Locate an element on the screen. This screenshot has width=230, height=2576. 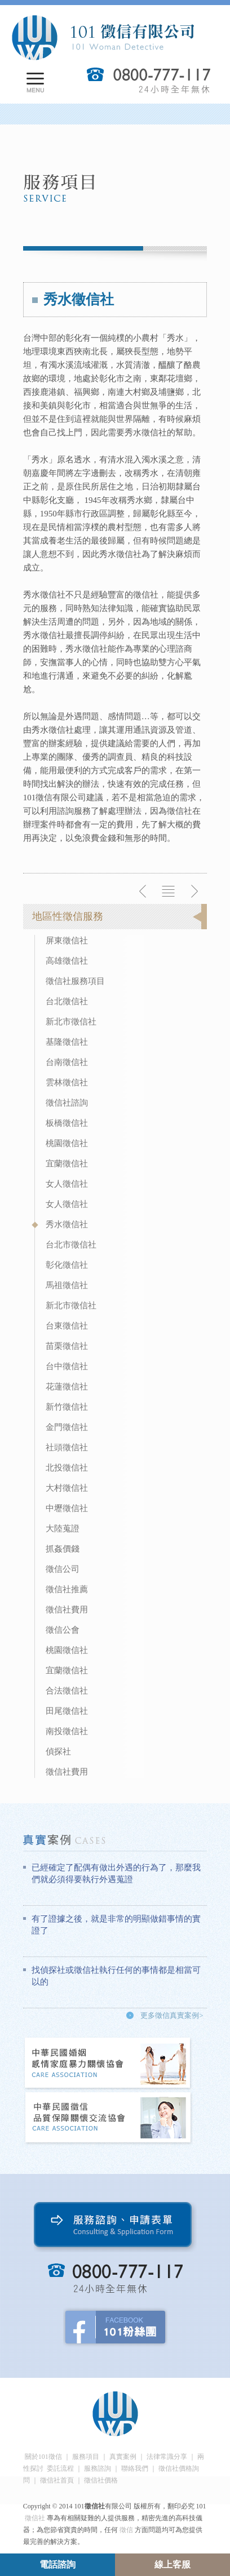
田尾徵信社 is located at coordinates (67, 1710).